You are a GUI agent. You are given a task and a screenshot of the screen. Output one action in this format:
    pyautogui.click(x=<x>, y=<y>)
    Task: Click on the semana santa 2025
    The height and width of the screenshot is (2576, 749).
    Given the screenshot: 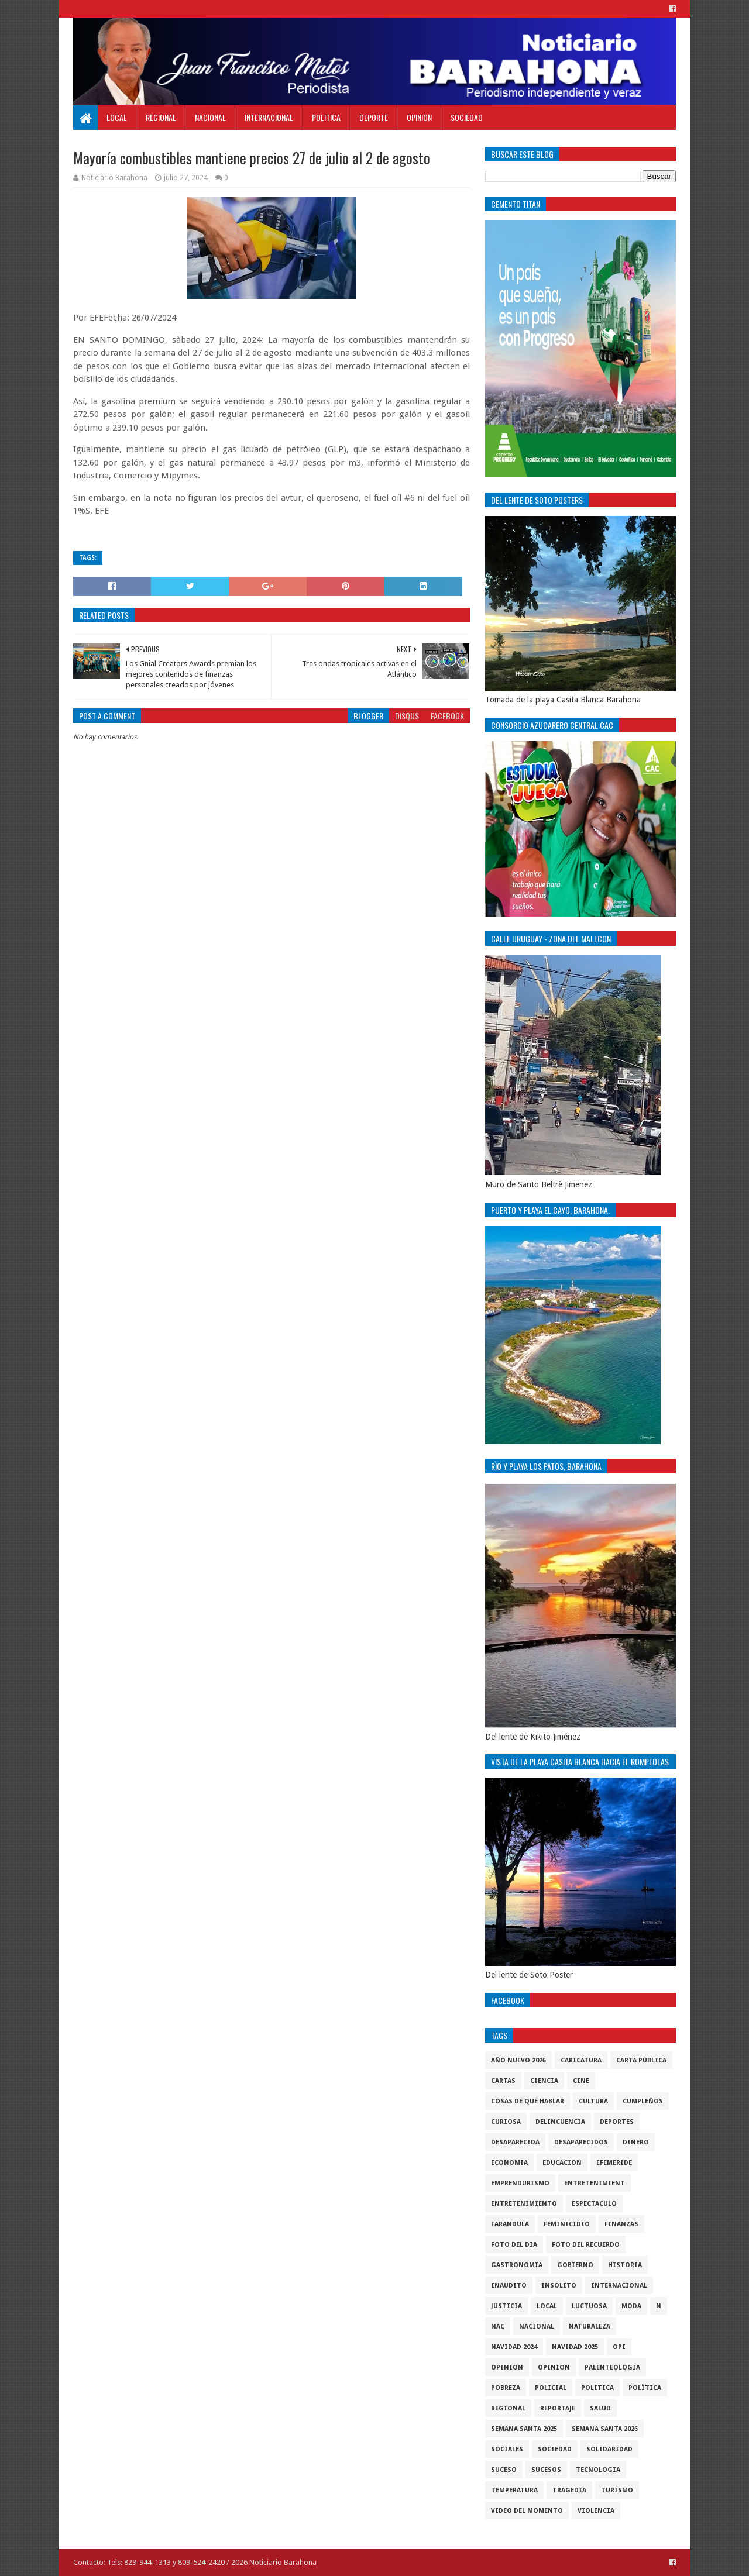 What is the action you would take?
    pyautogui.click(x=524, y=2429)
    